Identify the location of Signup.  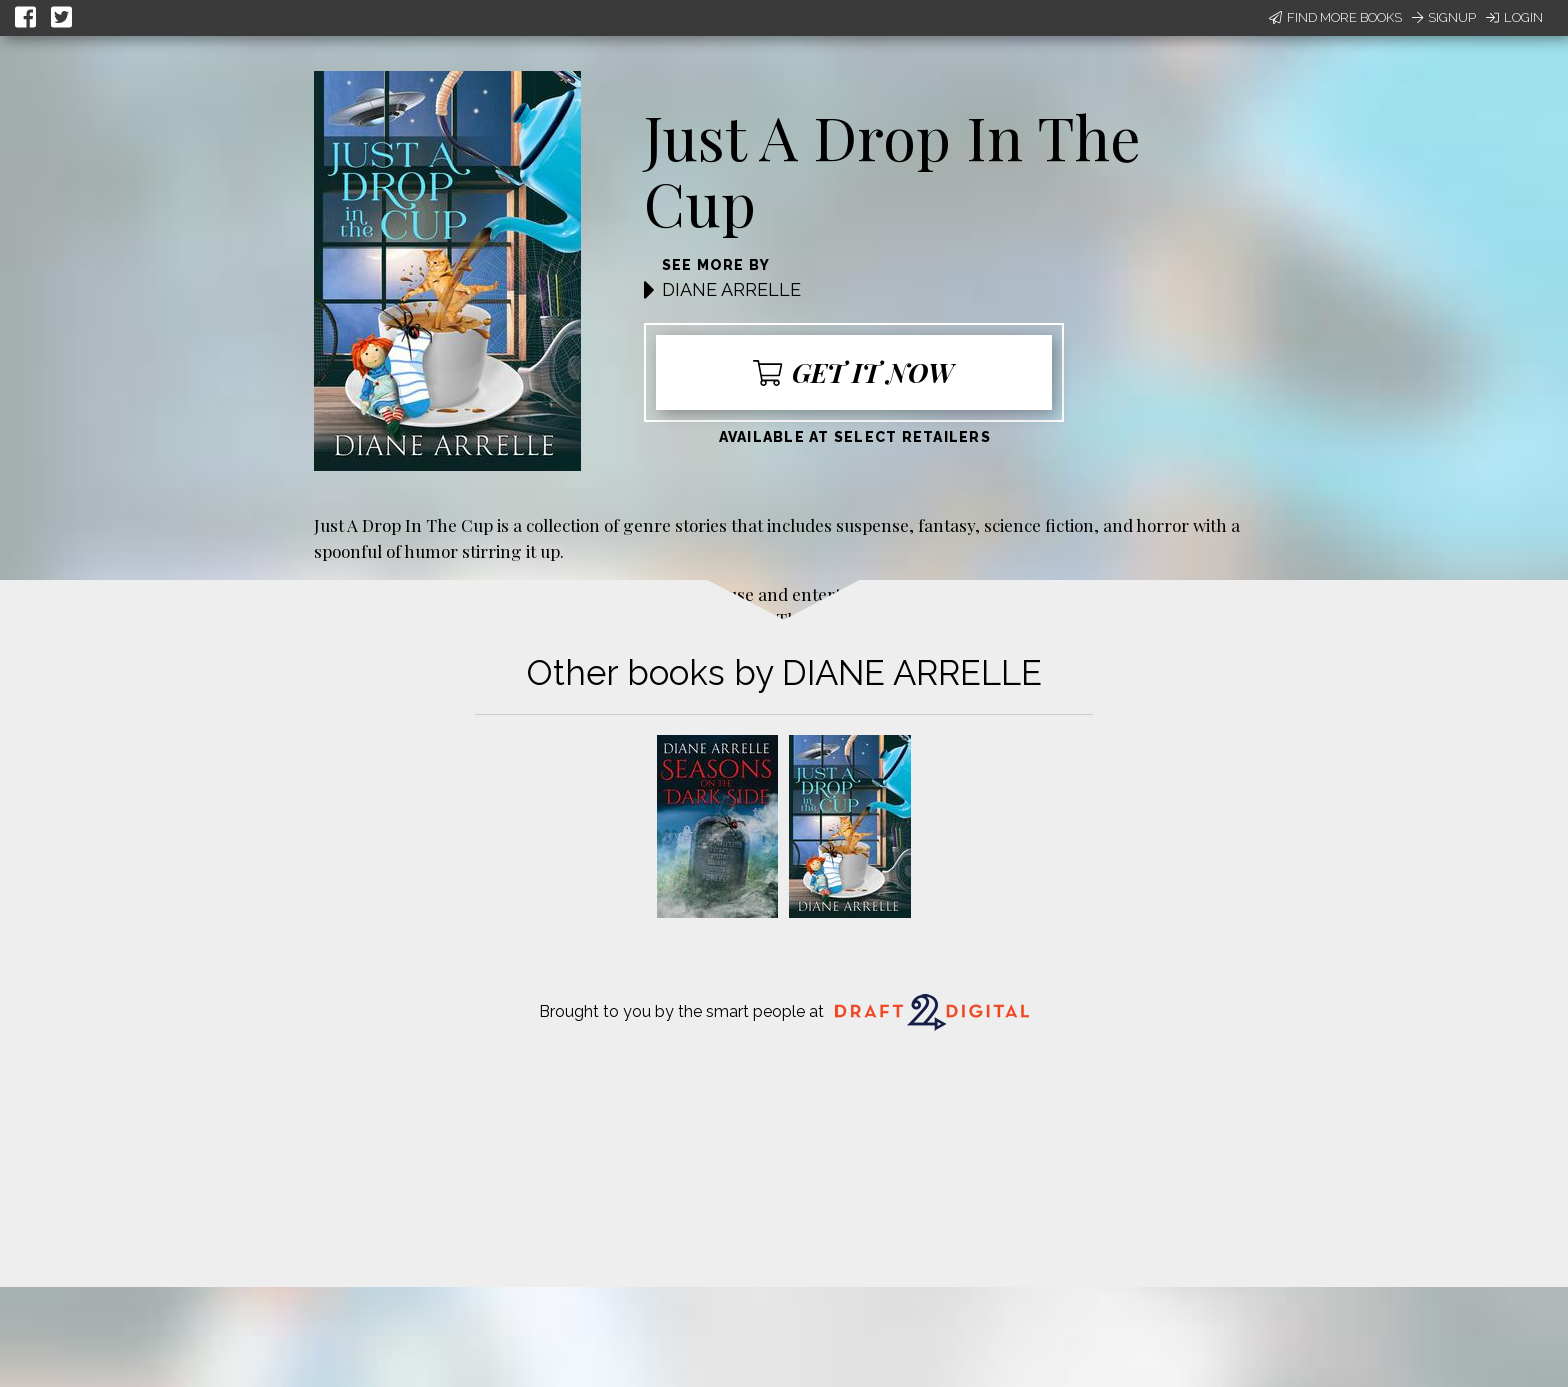
(1444, 17).